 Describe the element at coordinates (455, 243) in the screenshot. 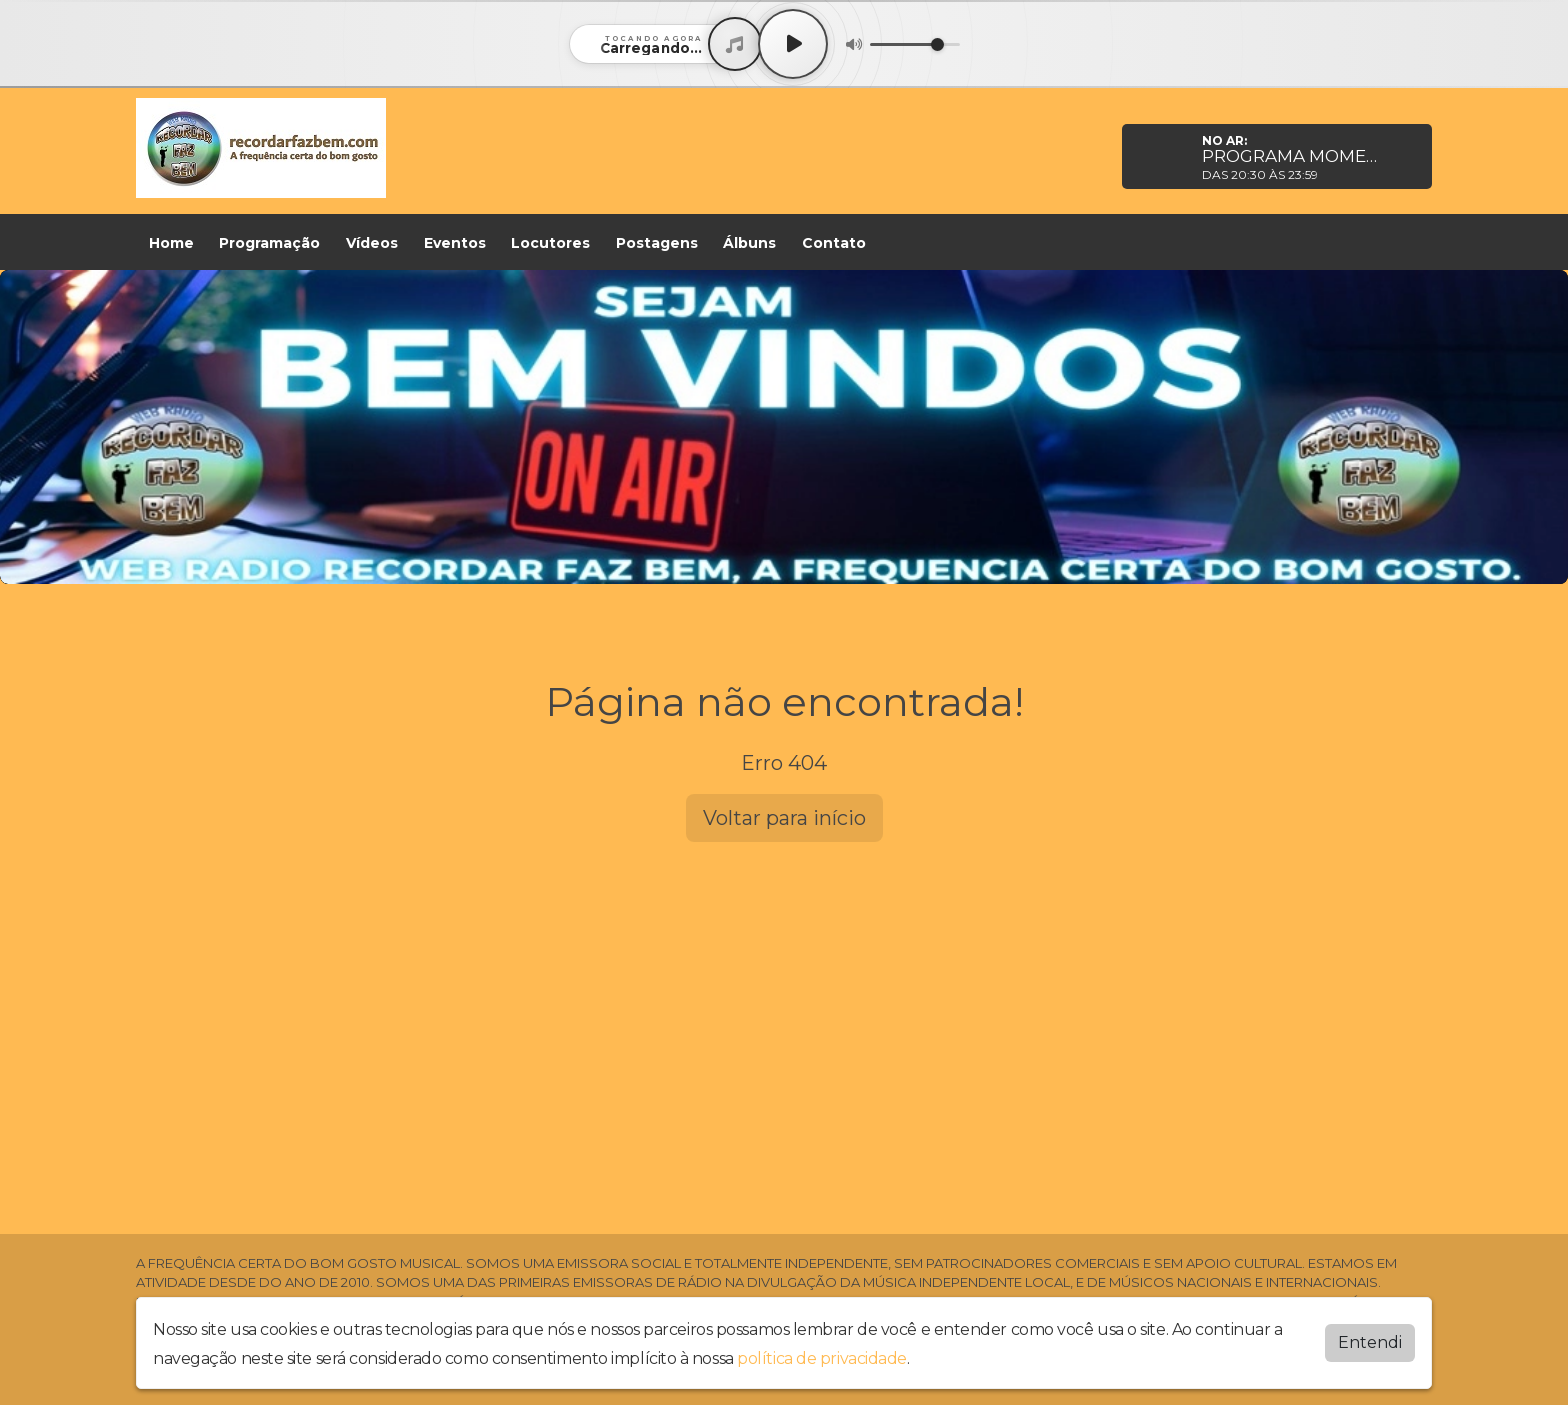

I see `Eventos` at that location.